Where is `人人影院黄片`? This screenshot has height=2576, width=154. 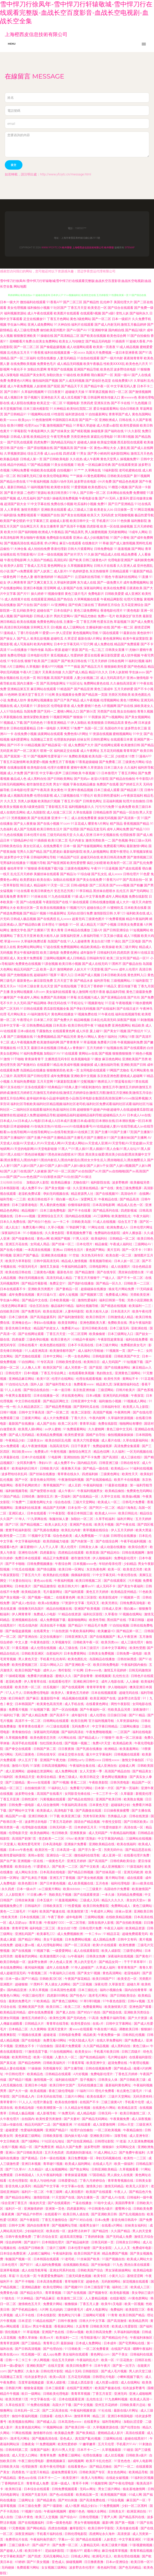 人人影院黄片 is located at coordinates (15, 1895).